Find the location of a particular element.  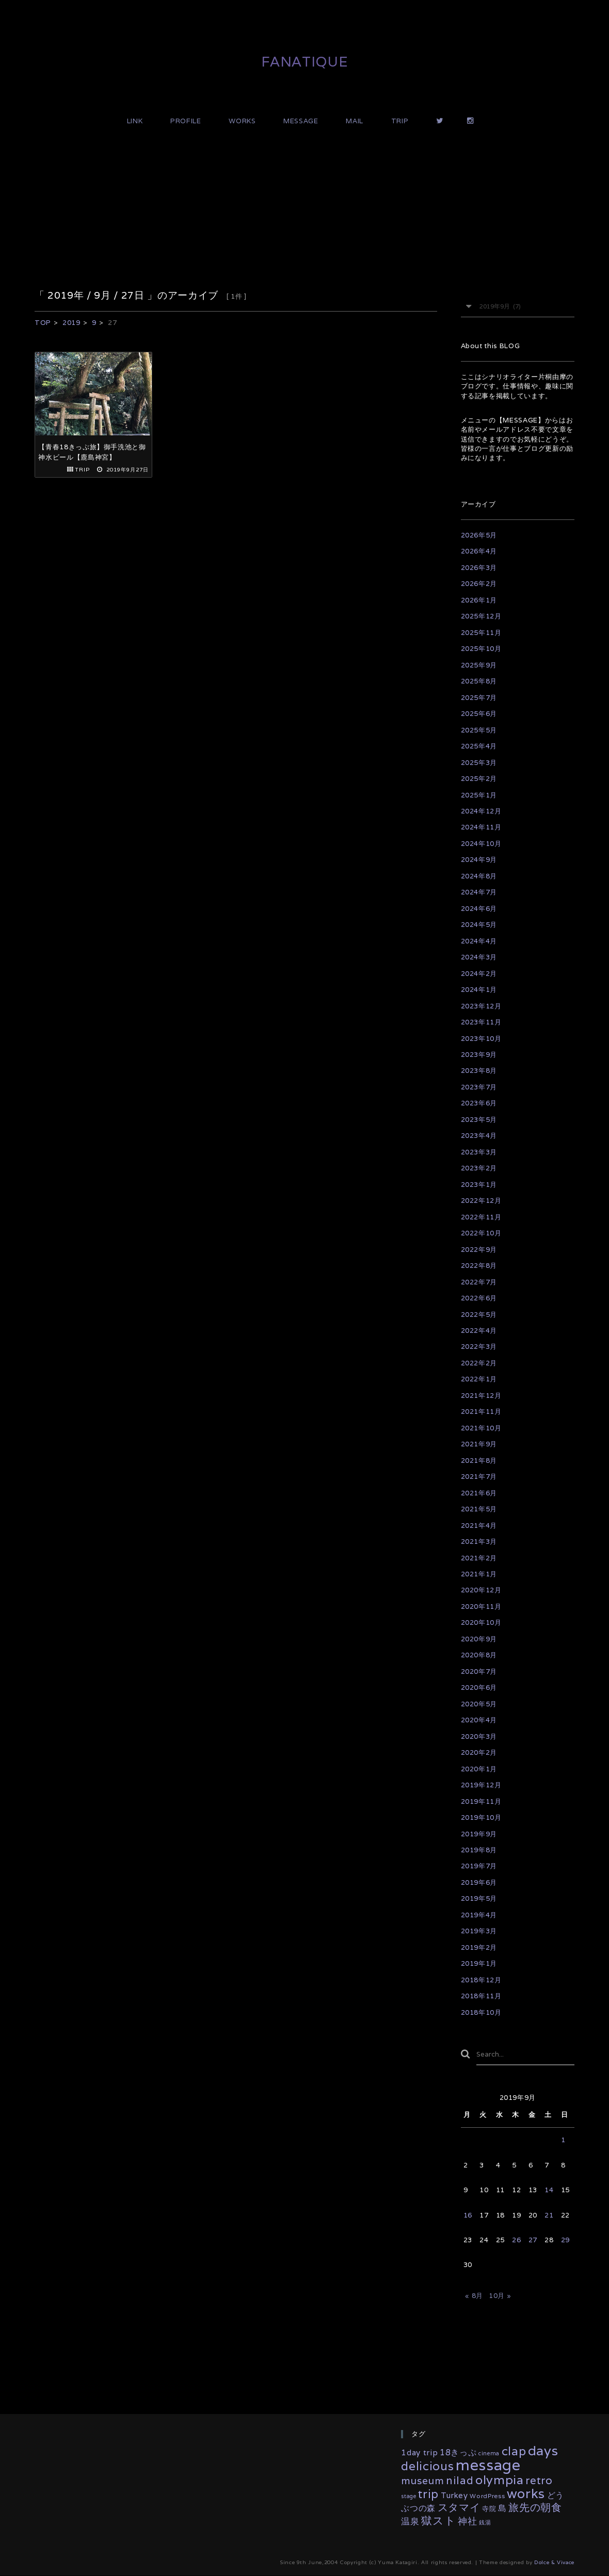

2020年12月 is located at coordinates (481, 1590).